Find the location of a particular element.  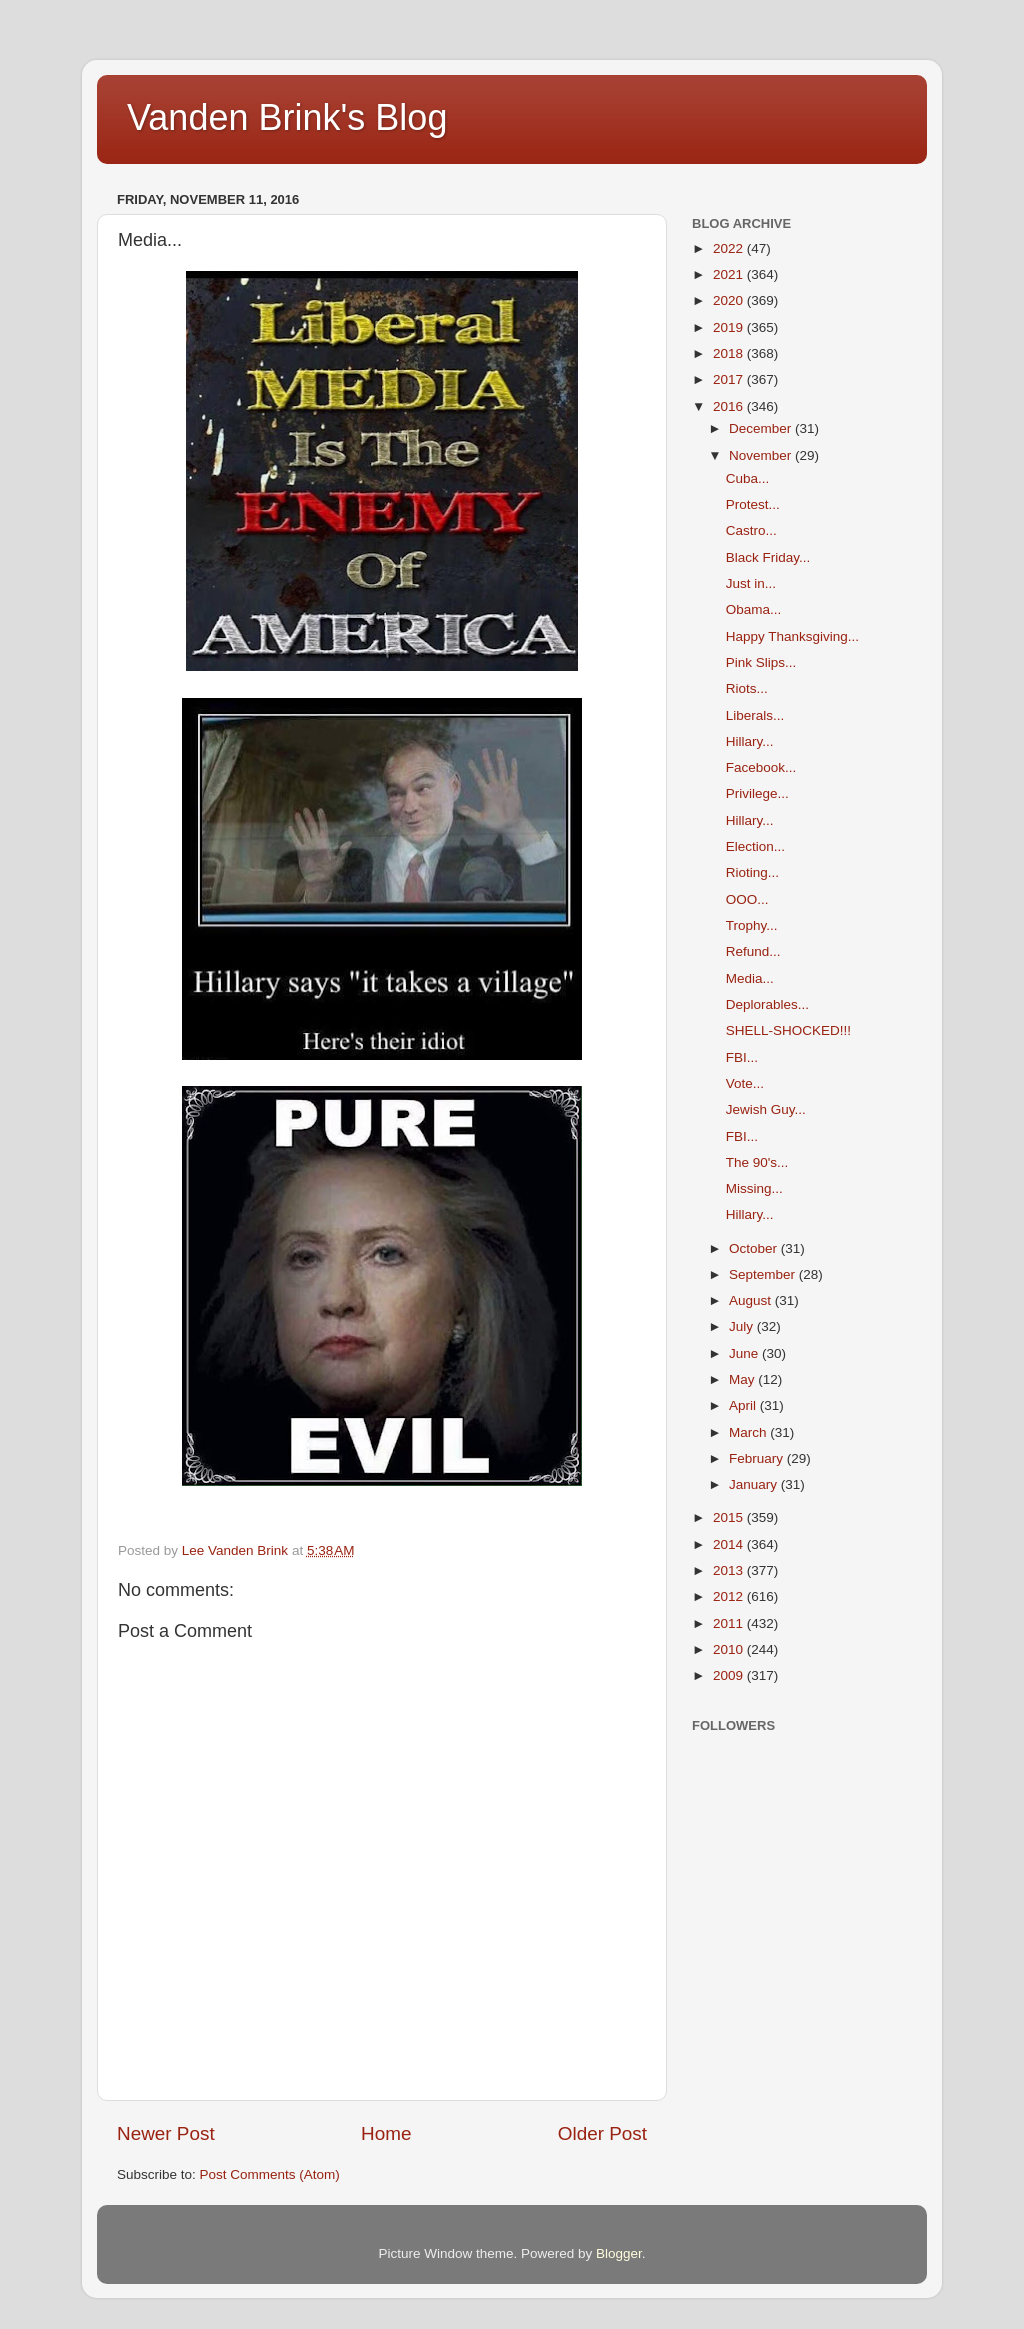

Cuba... is located at coordinates (748, 478).